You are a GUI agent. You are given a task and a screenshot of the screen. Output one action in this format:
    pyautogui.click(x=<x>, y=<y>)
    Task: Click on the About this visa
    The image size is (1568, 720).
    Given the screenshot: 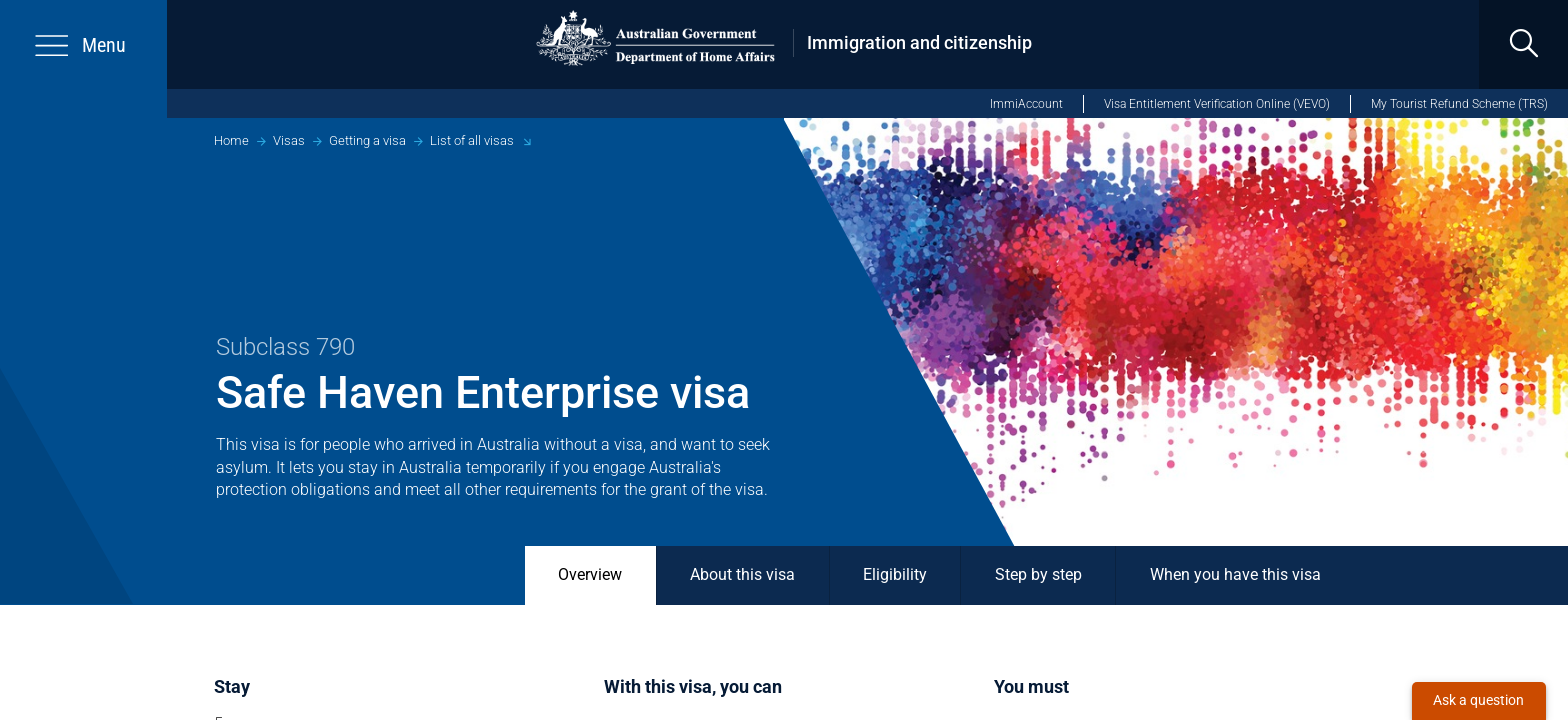 What is the action you would take?
    pyautogui.click(x=742, y=575)
    